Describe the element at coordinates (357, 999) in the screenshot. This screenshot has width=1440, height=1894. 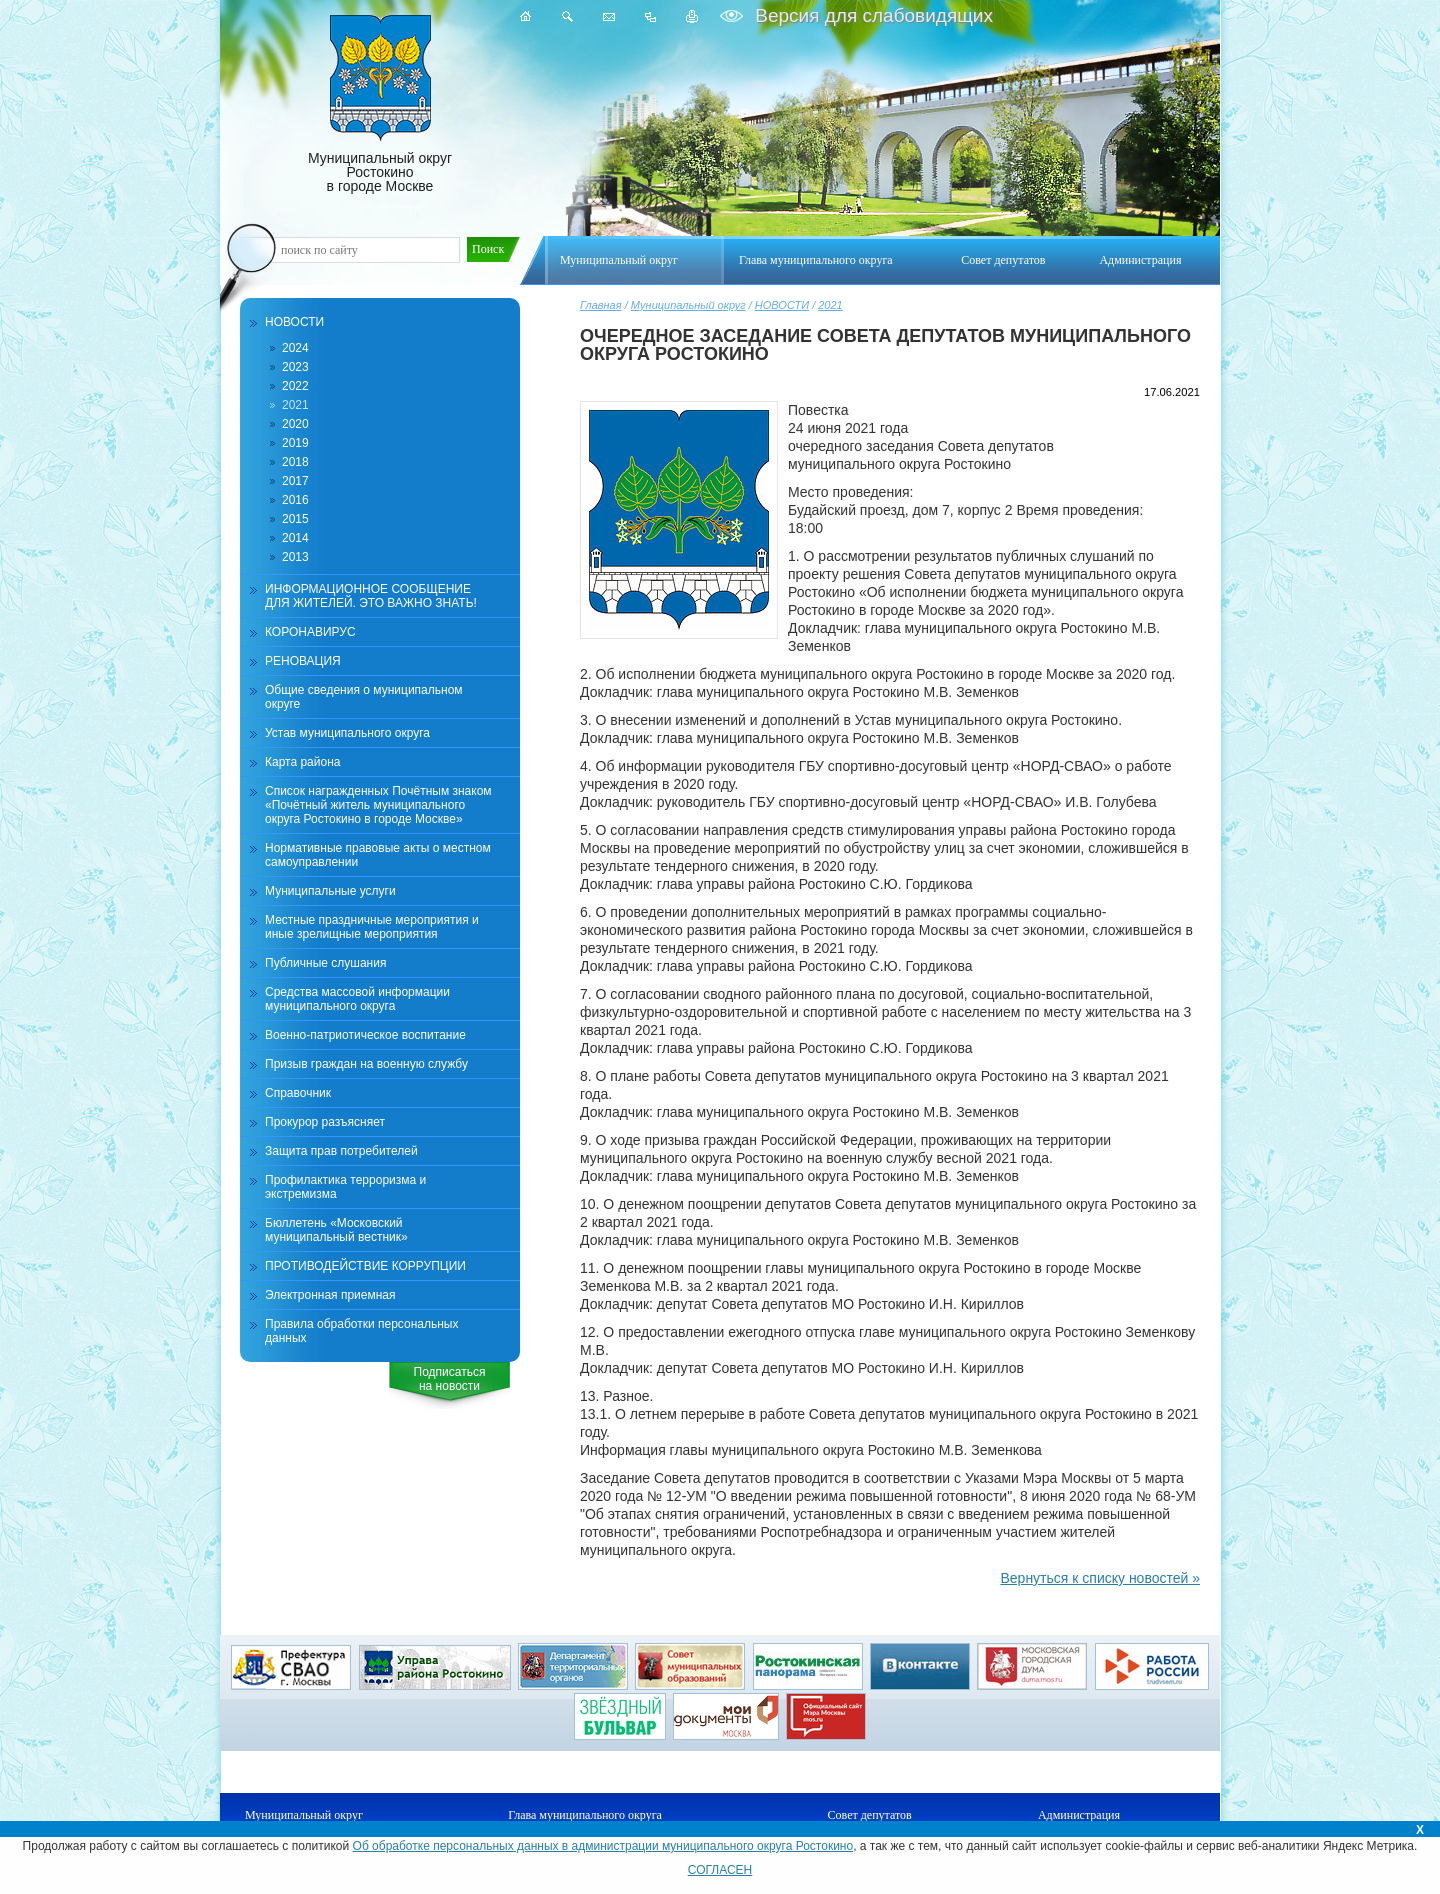
I see `Средства массовой информации муниципального округа` at that location.